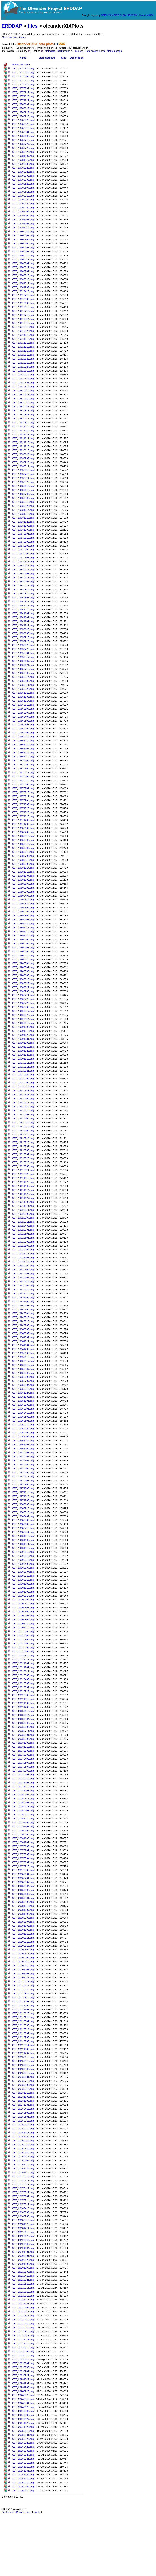  What do you see at coordinates (132, 15) in the screenshot?
I see `URI/GSO` at bounding box center [132, 15].